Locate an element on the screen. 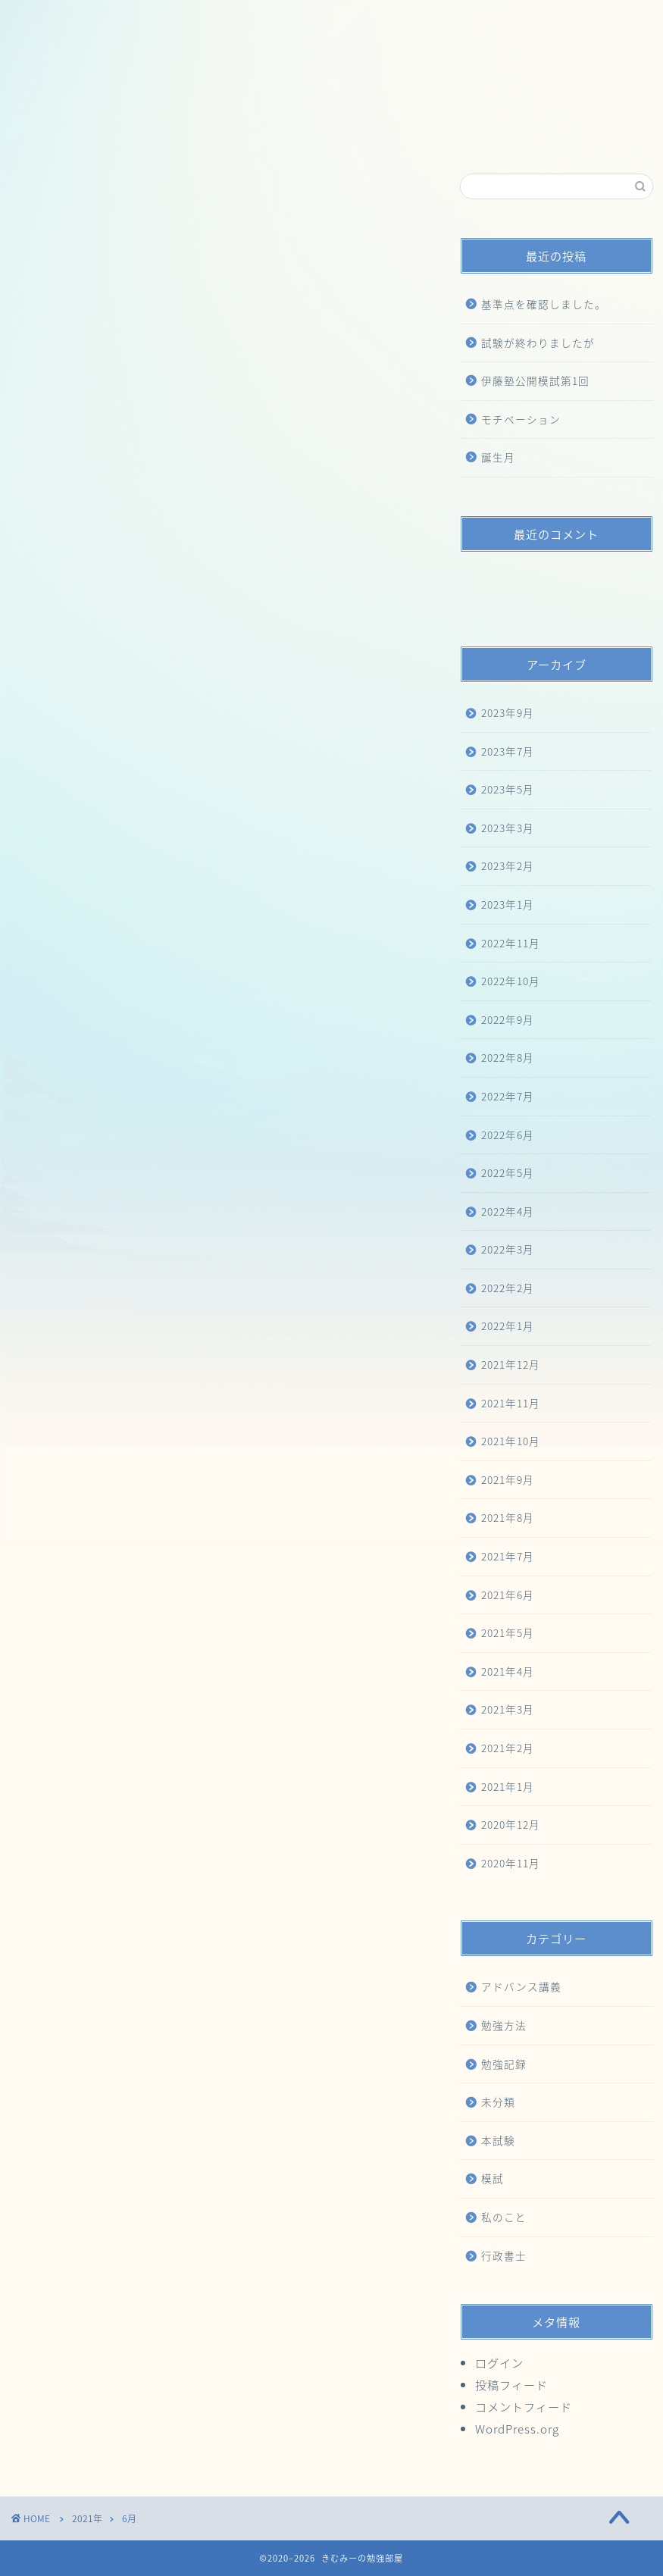  2022年11月 is located at coordinates (510, 942).